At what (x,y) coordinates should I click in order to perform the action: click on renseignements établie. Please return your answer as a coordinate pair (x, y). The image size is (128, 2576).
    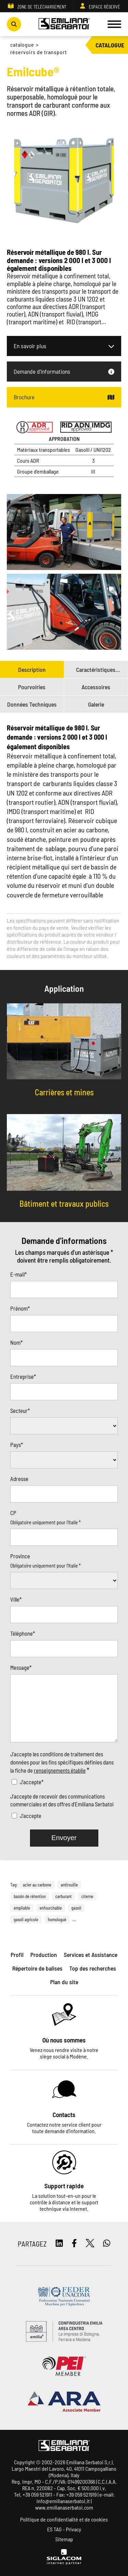
    Looking at the image, I should click on (60, 1770).